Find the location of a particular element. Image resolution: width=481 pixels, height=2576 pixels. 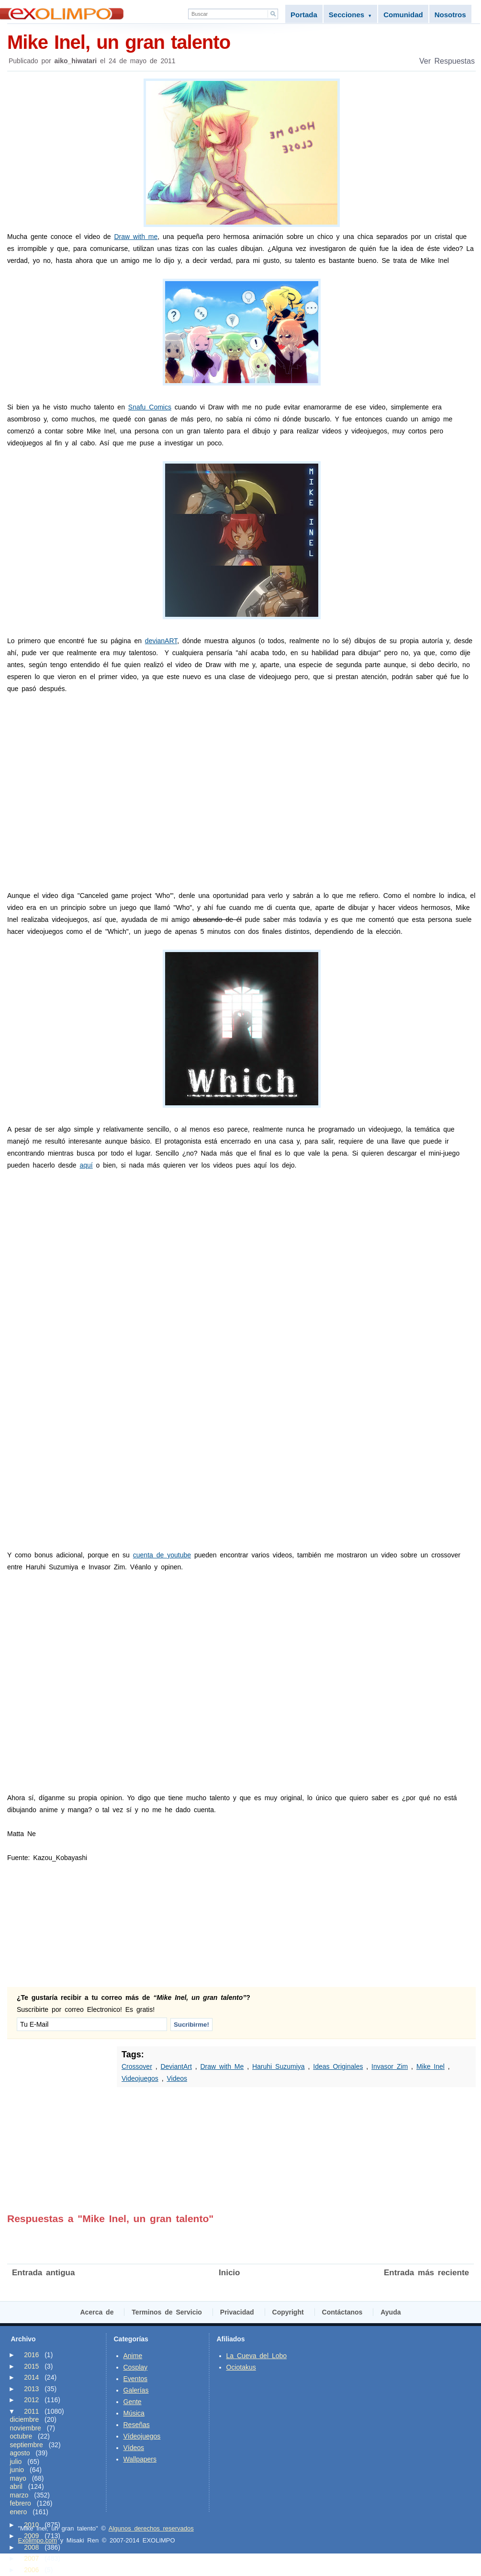

Algunos derechos reservados is located at coordinates (151, 2528).